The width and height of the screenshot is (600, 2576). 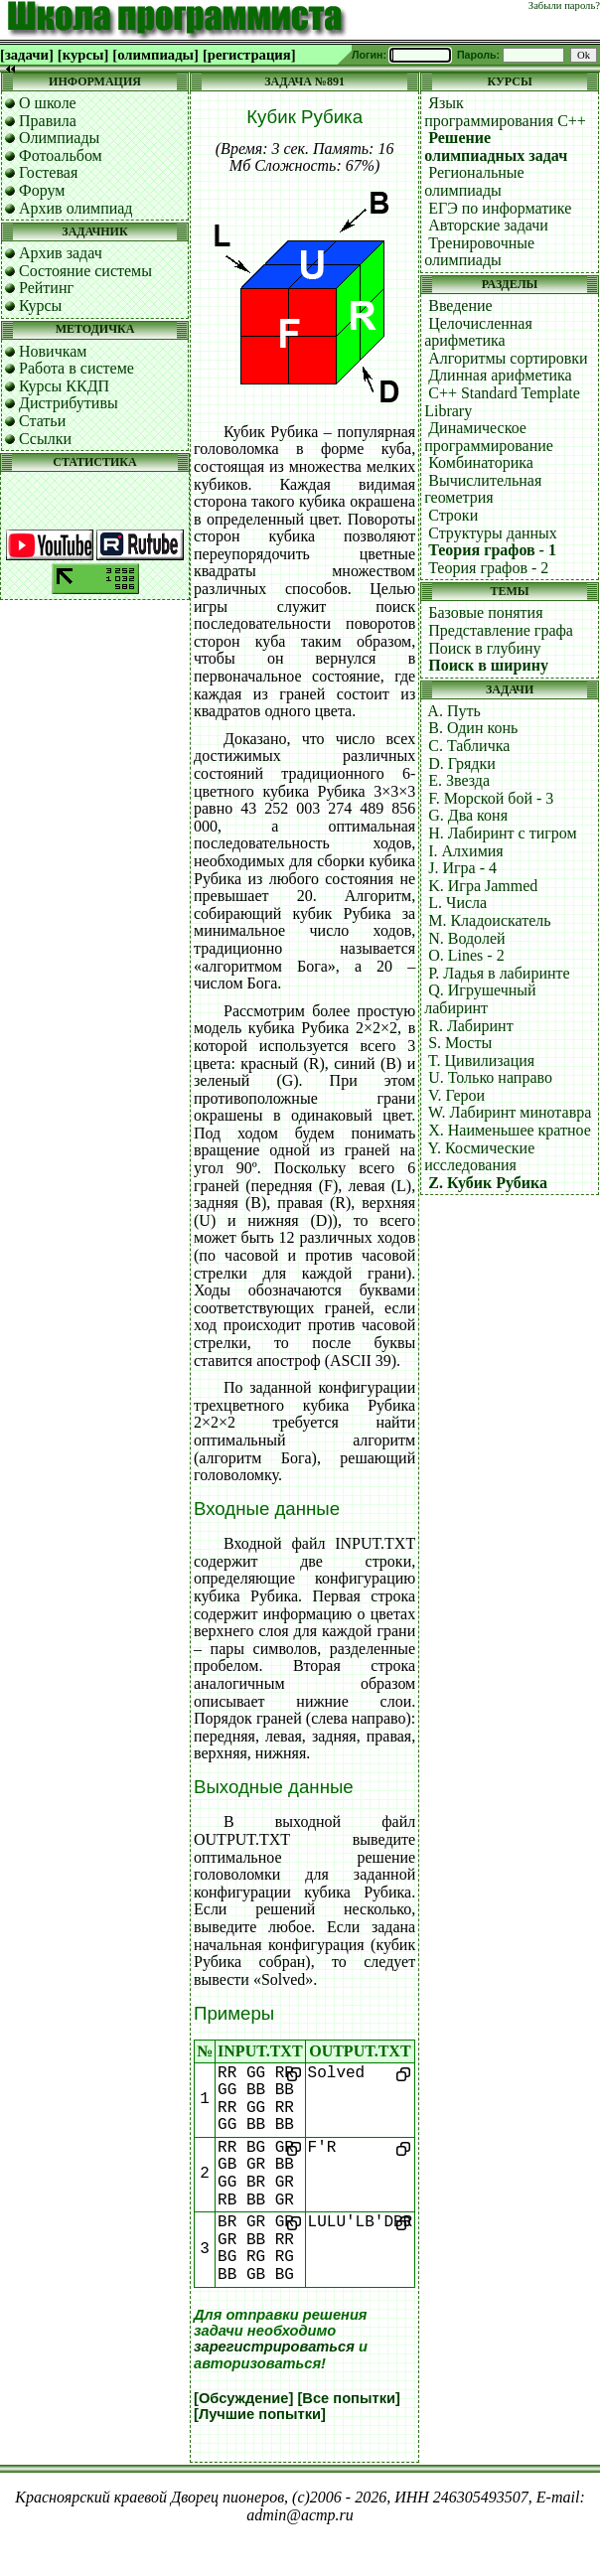 What do you see at coordinates (564, 5) in the screenshot?
I see `Забыли пароль?` at bounding box center [564, 5].